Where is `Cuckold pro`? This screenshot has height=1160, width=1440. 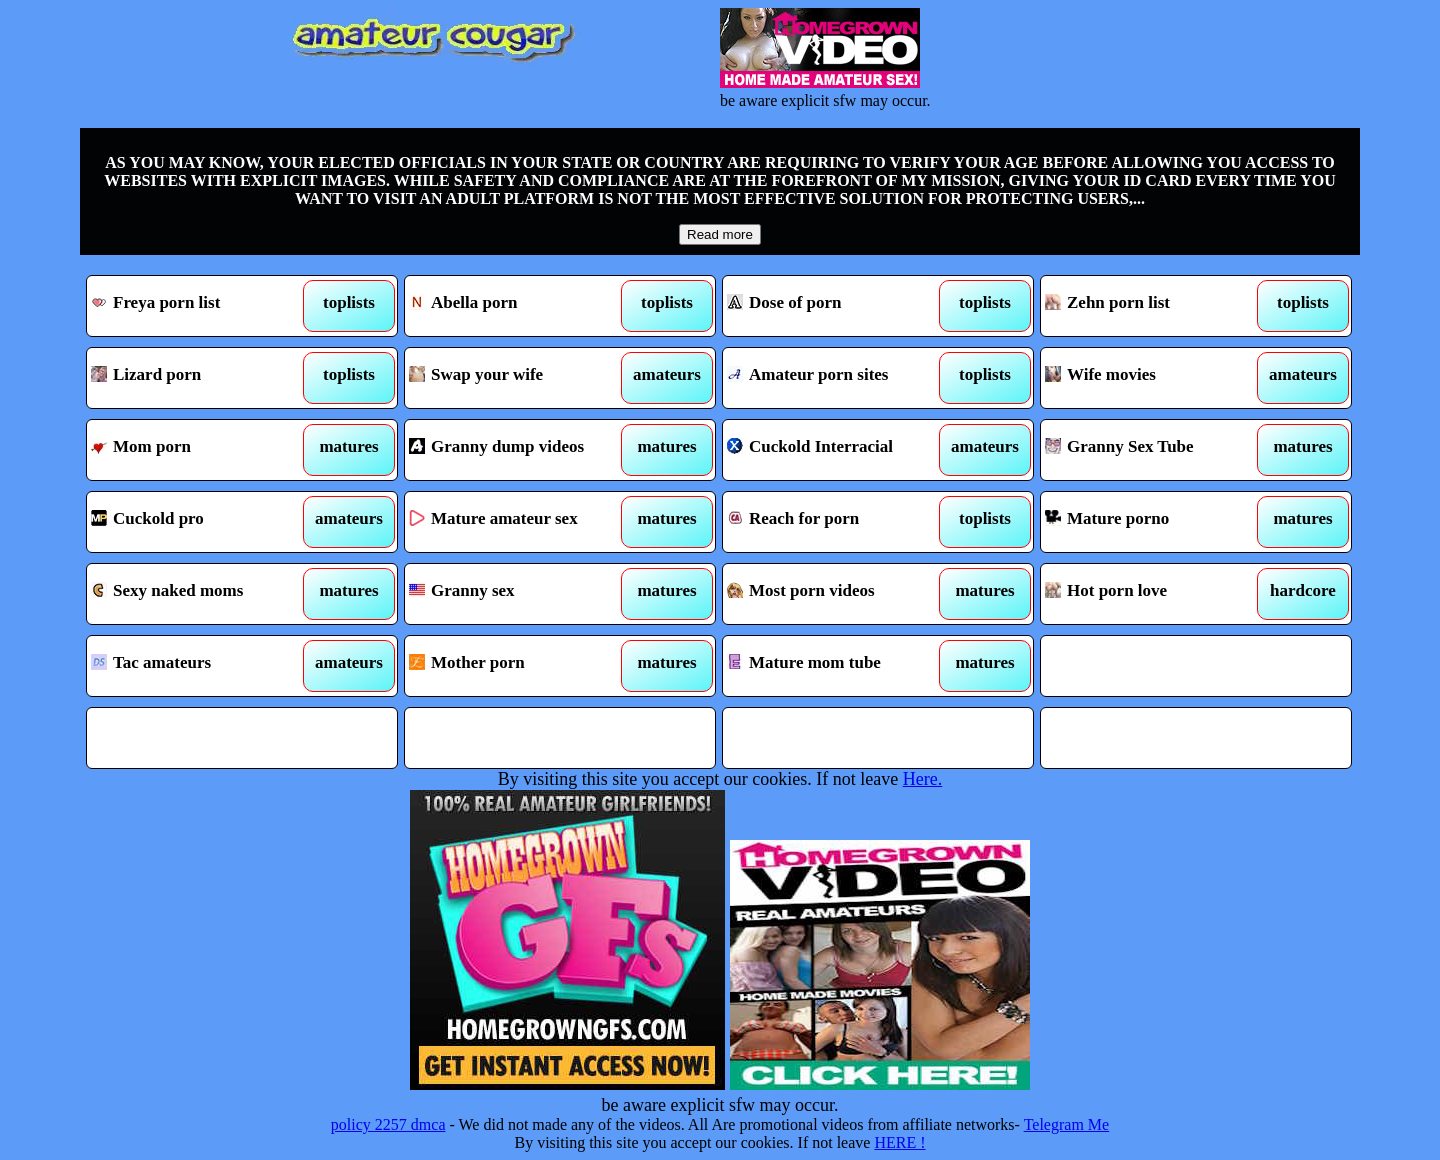 Cuckold pro is located at coordinates (202, 522).